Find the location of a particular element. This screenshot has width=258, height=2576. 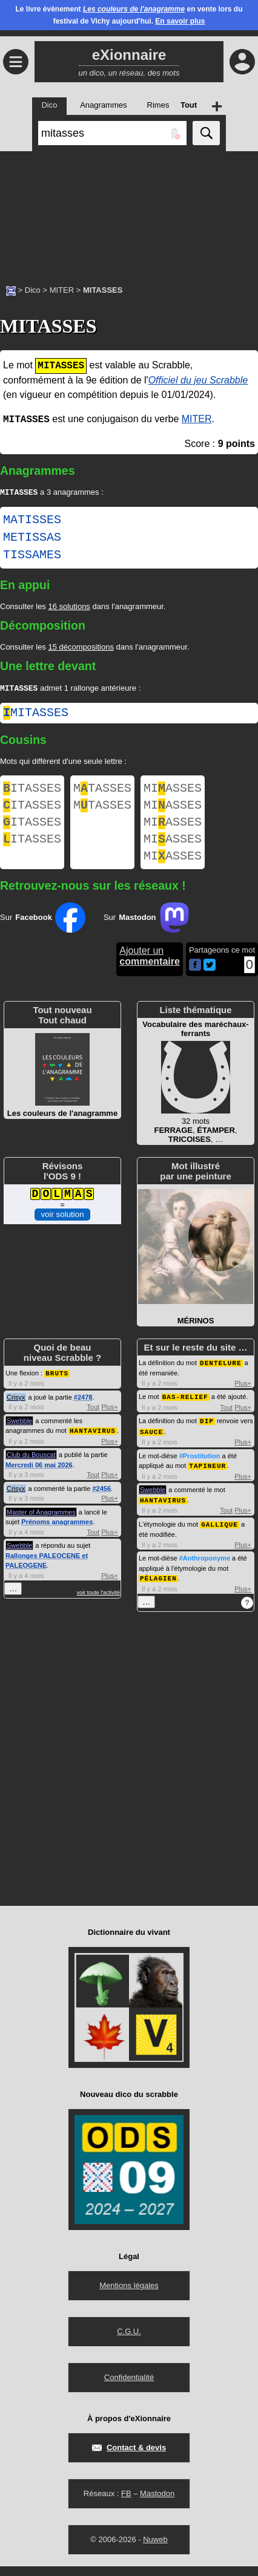

Sur is located at coordinates (42, 932).